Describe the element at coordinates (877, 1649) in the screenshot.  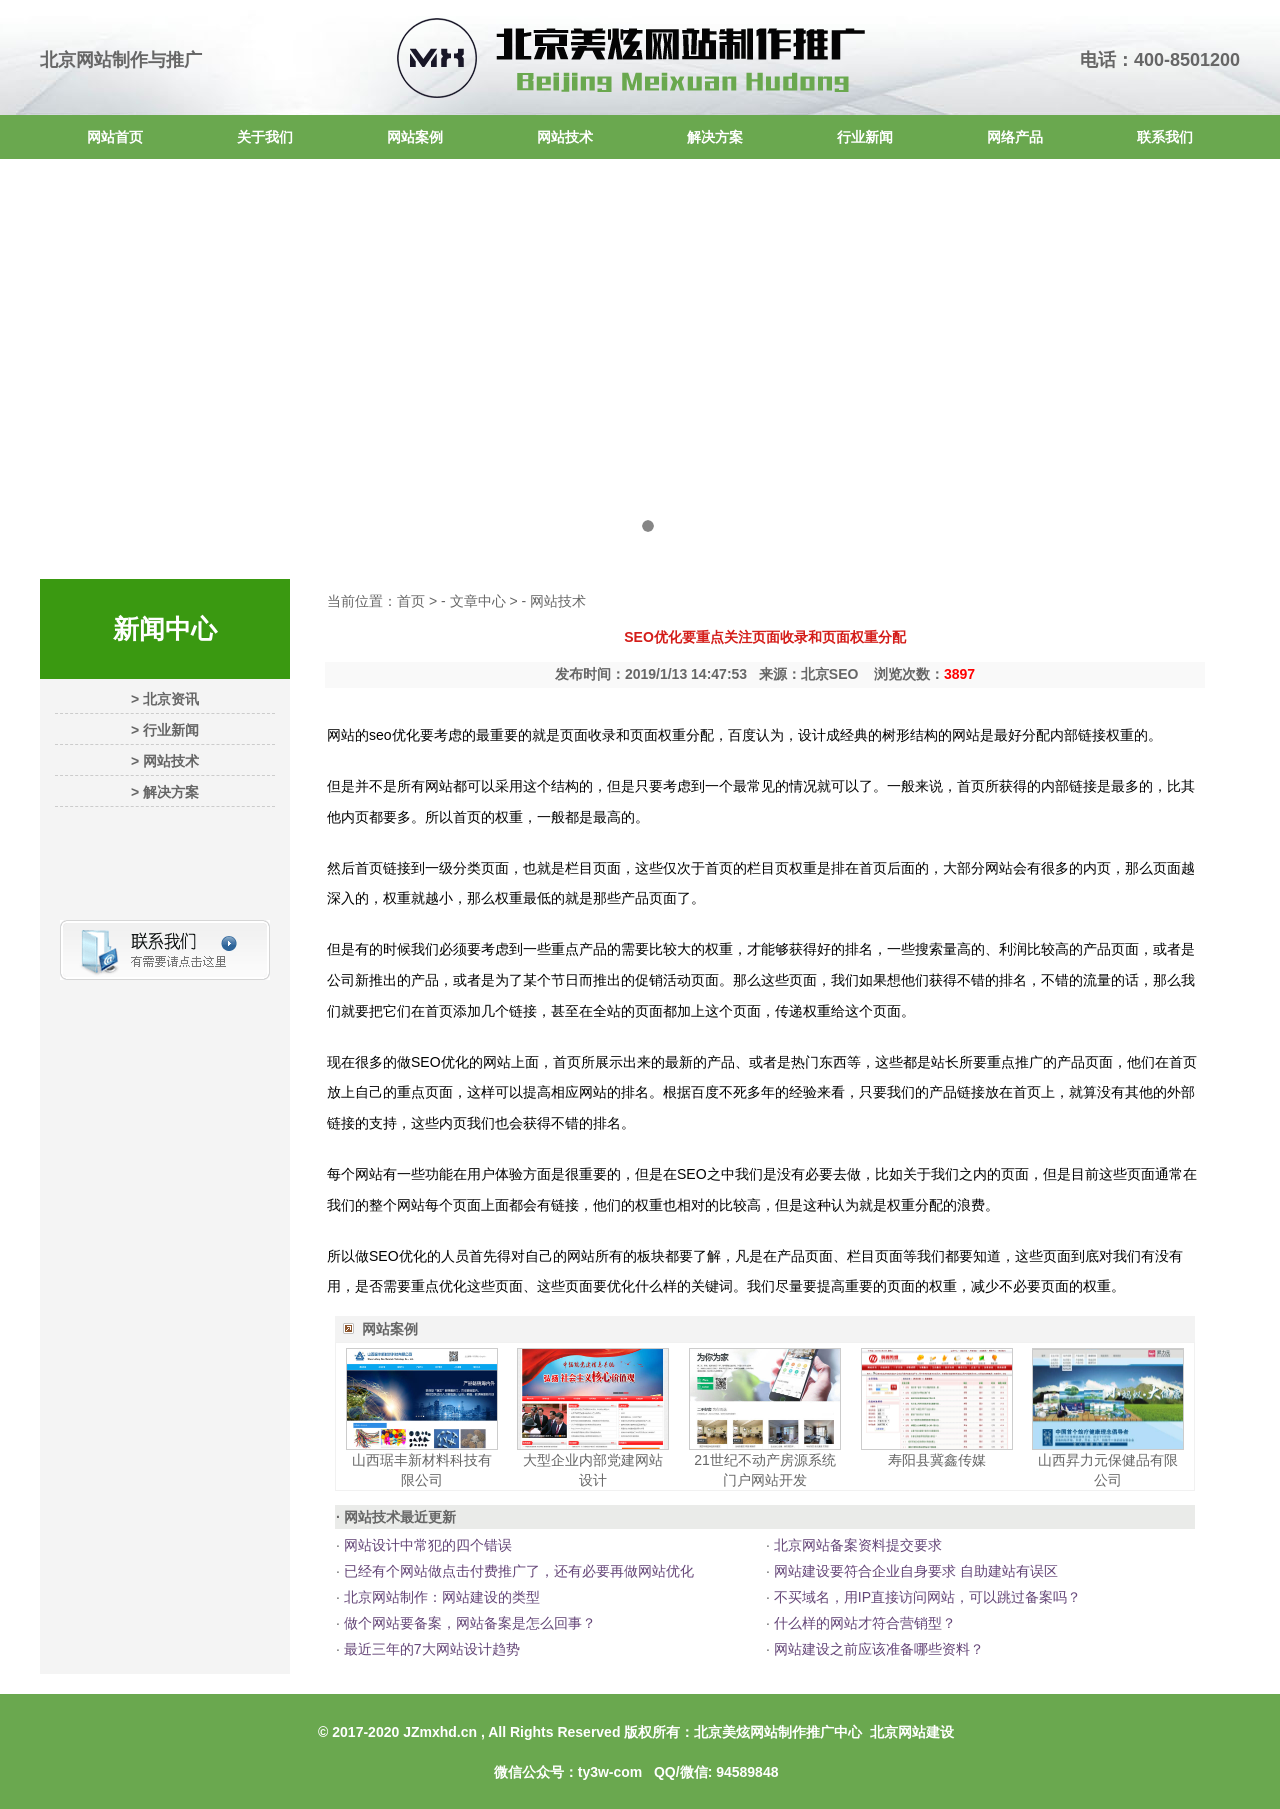
I see `网站建设之前应该准备哪些资料？` at that location.